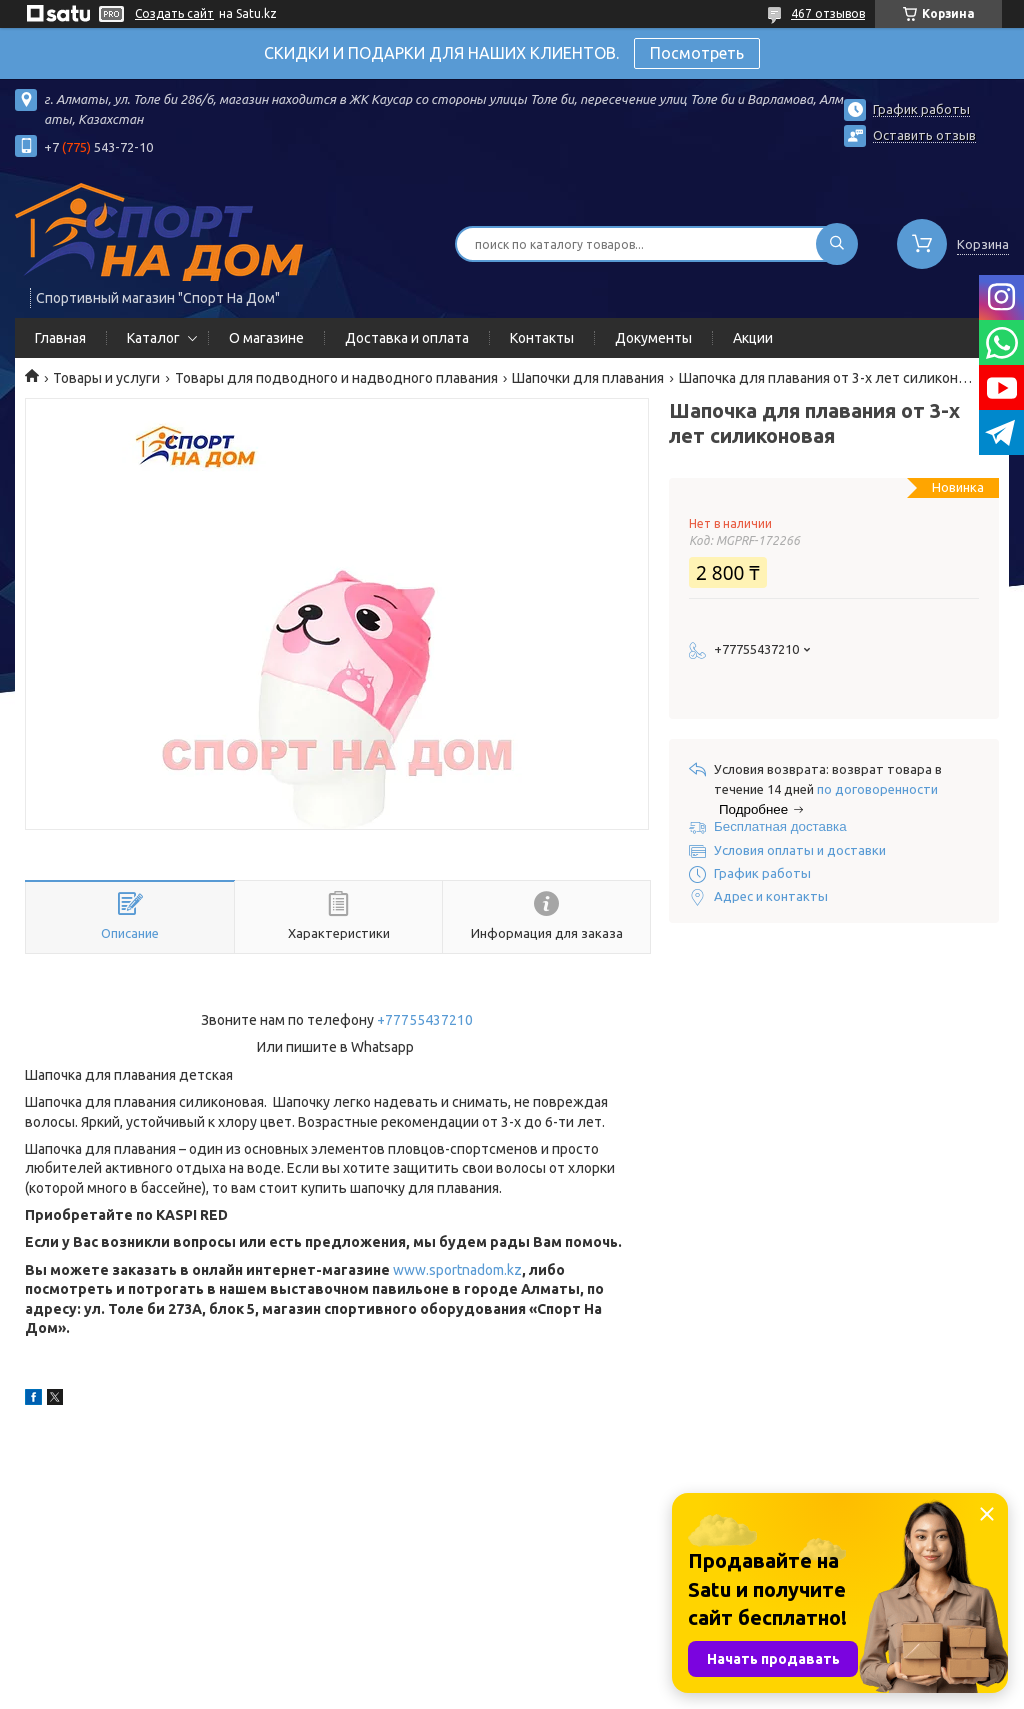 This screenshot has height=1709, width=1024. Describe the element at coordinates (697, 53) in the screenshot. I see `Посмотреть` at that location.